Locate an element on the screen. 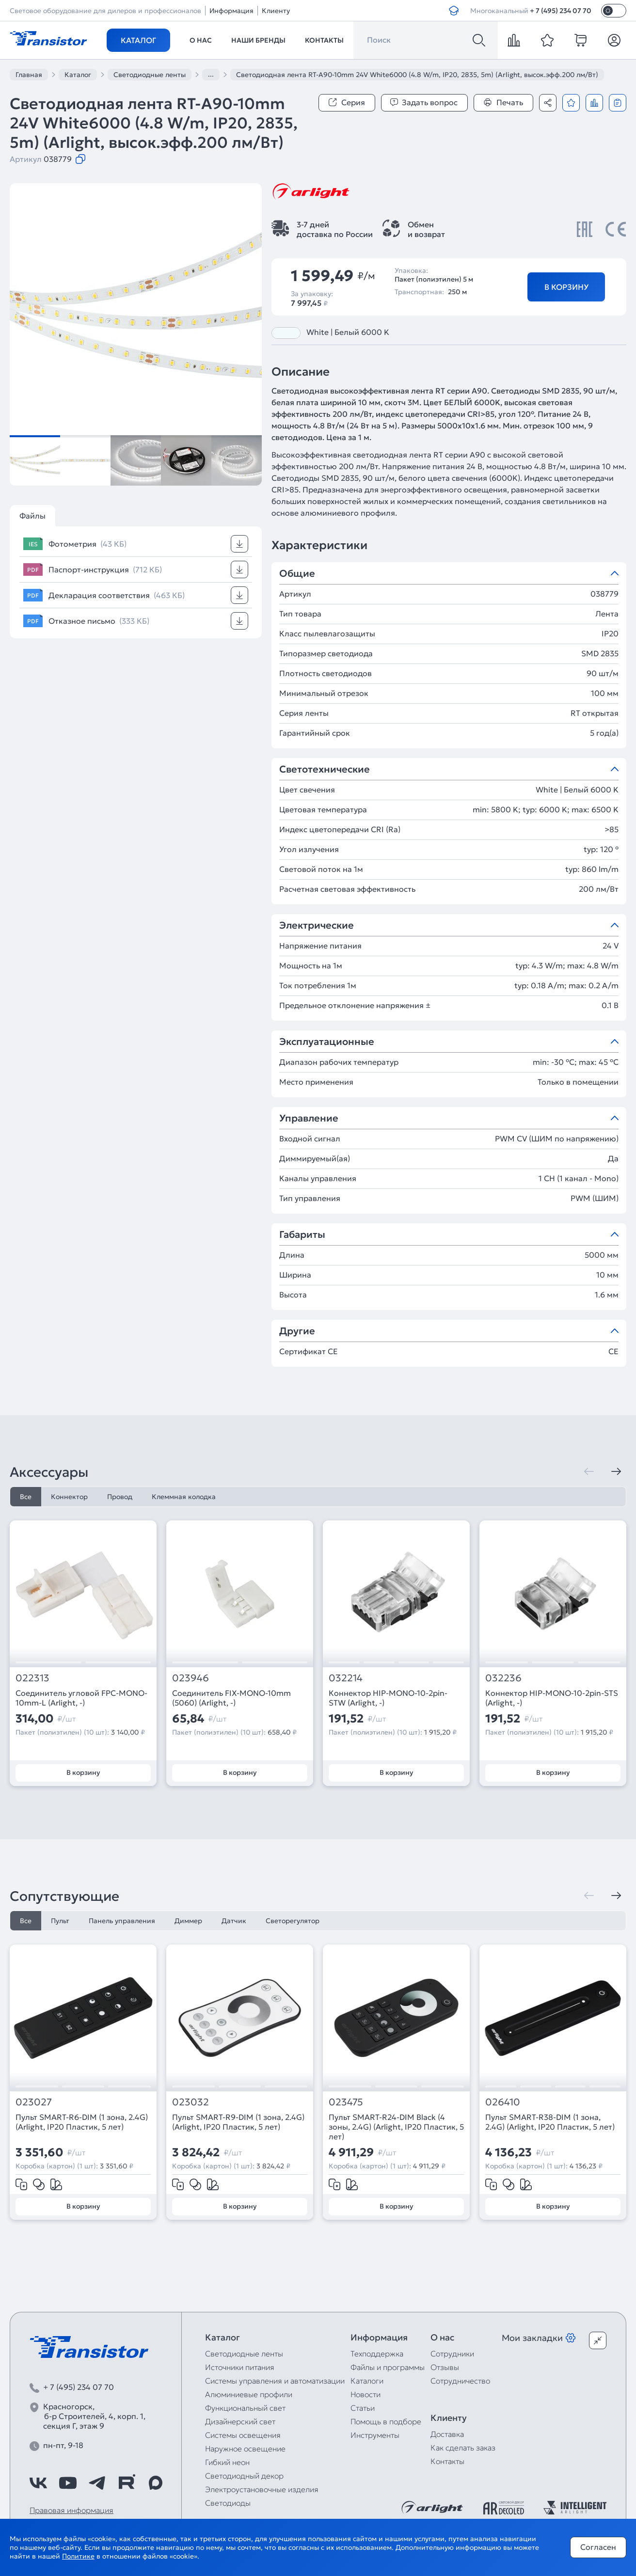  Каталог is located at coordinates (138, 40).